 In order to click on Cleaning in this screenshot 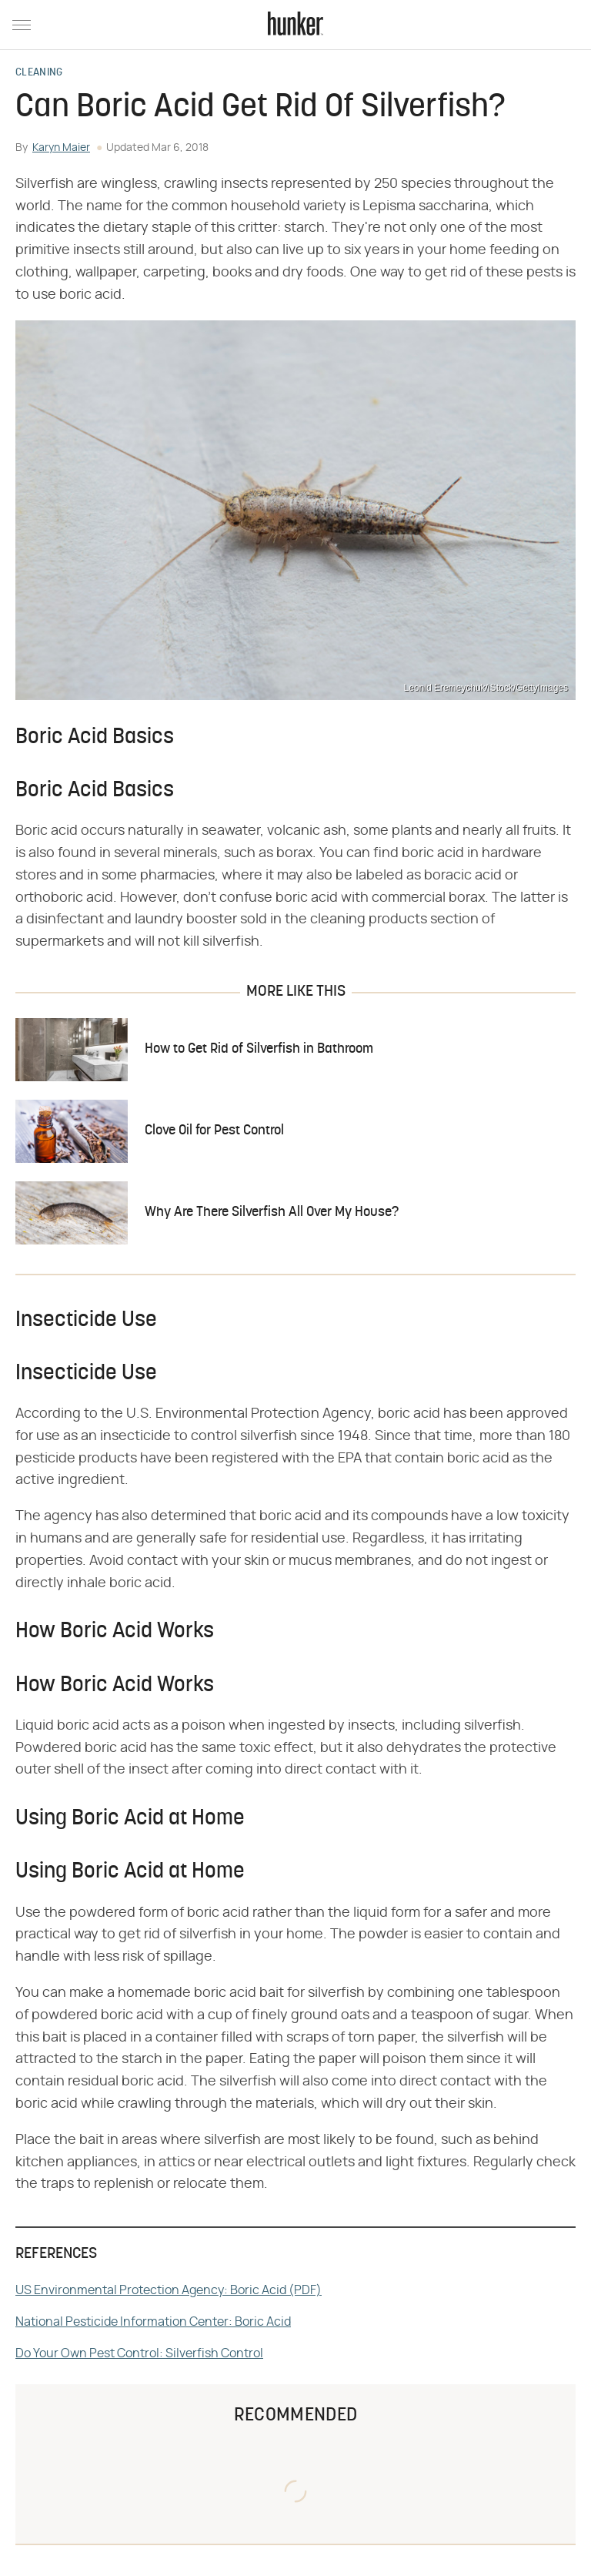, I will do `click(38, 73)`.